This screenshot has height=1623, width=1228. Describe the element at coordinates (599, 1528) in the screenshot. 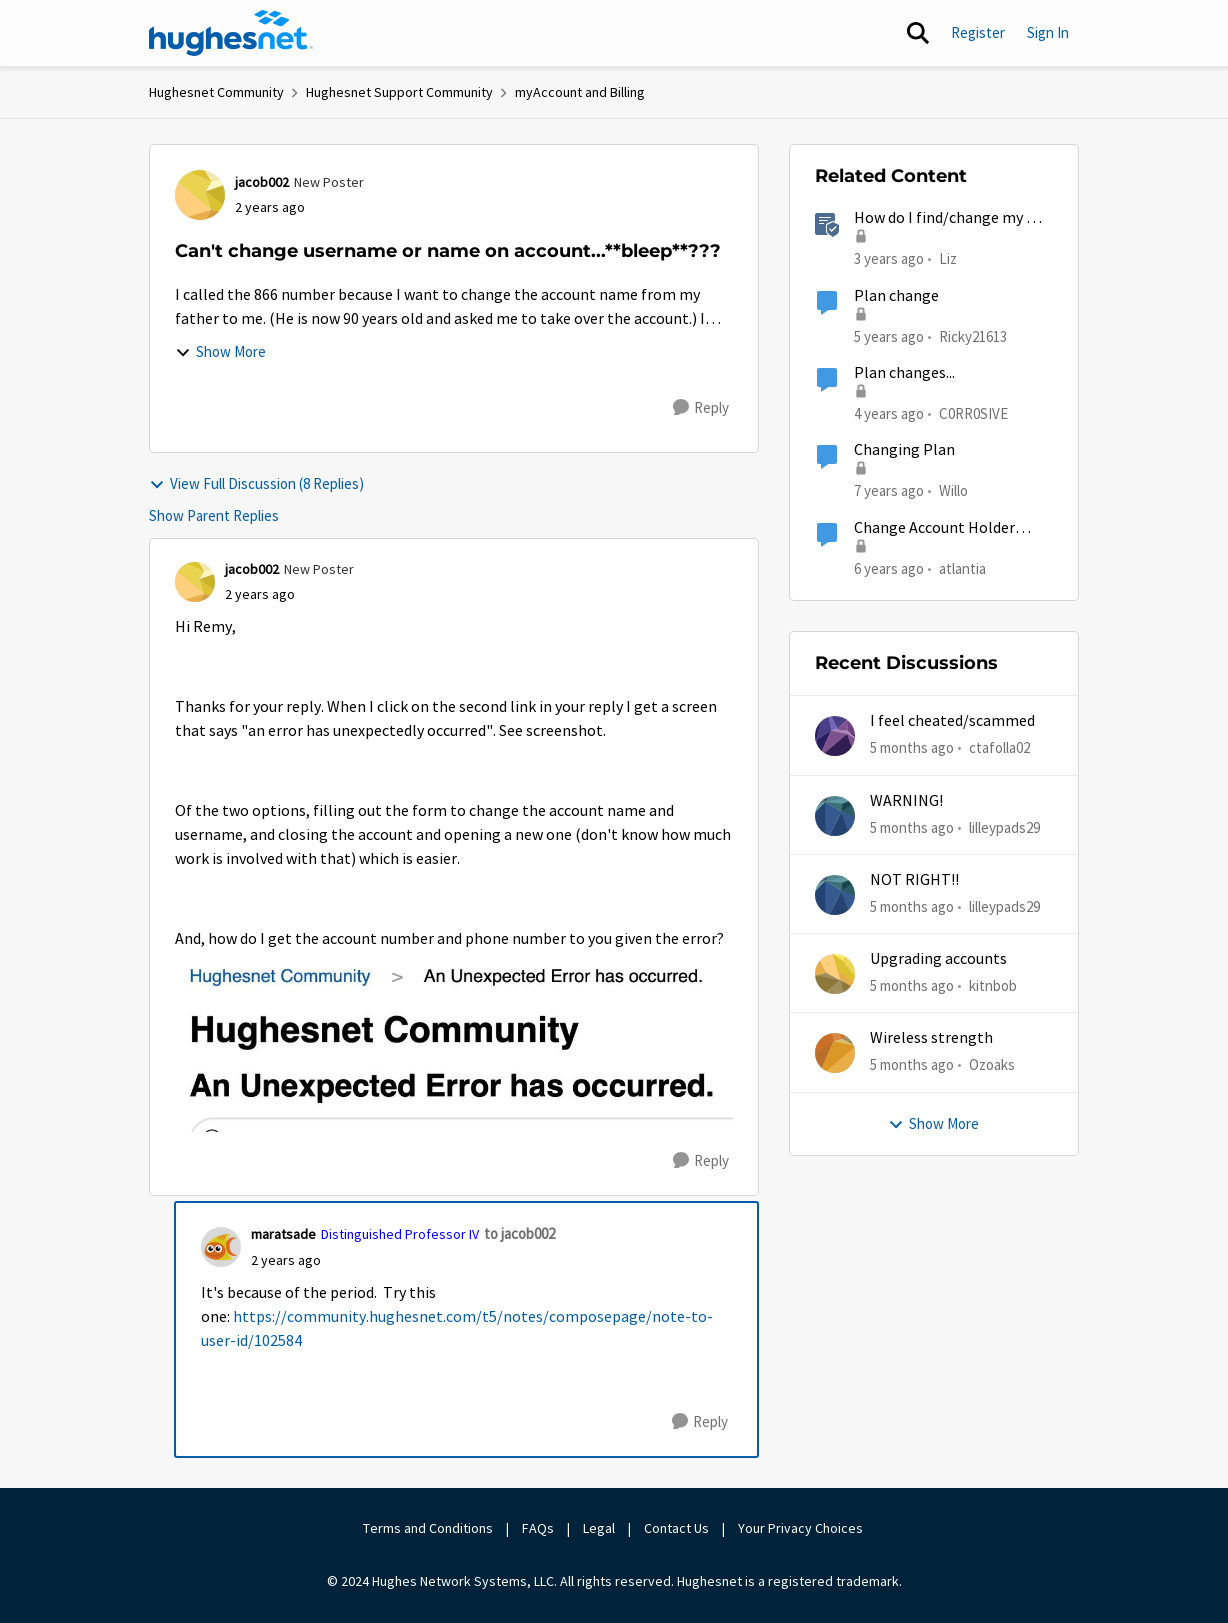

I see `Legal` at that location.